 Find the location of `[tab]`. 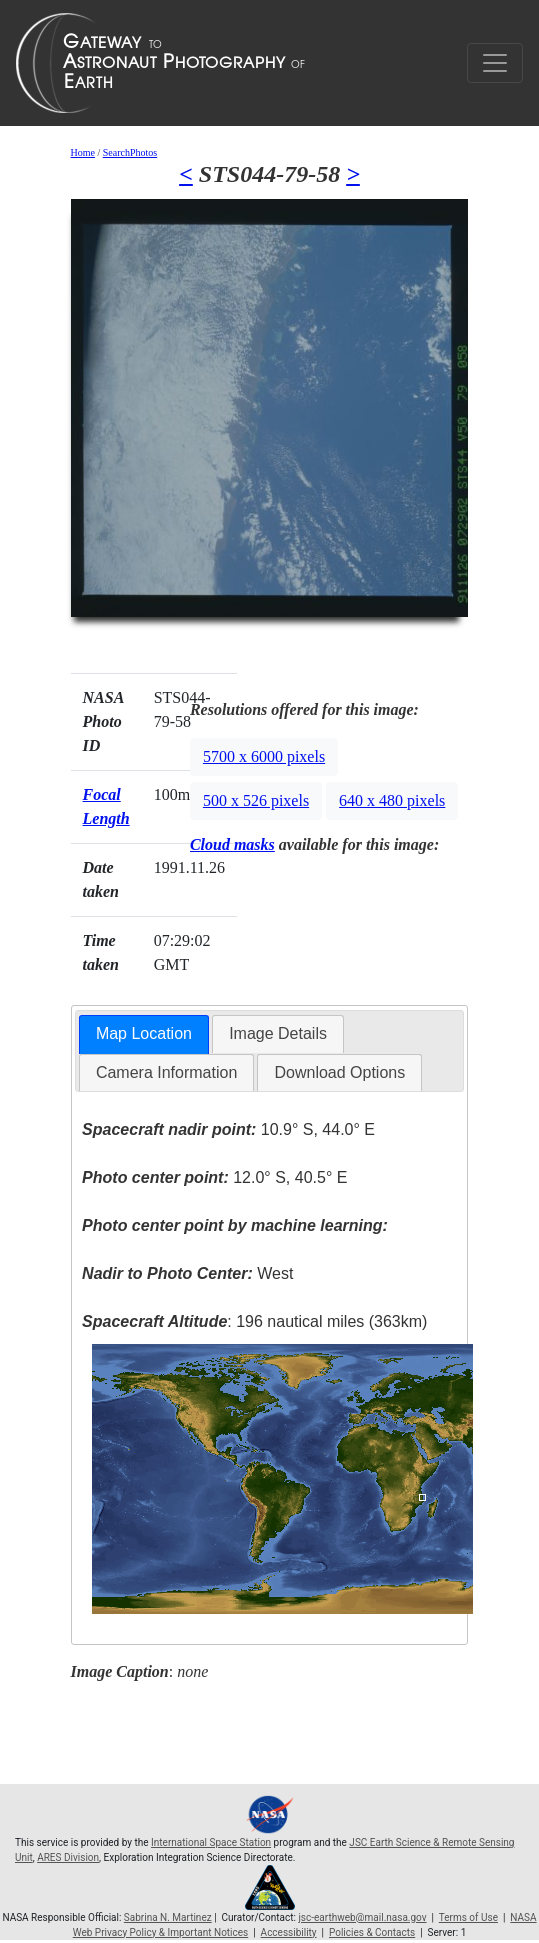

[tab] is located at coordinates (144, 1034).